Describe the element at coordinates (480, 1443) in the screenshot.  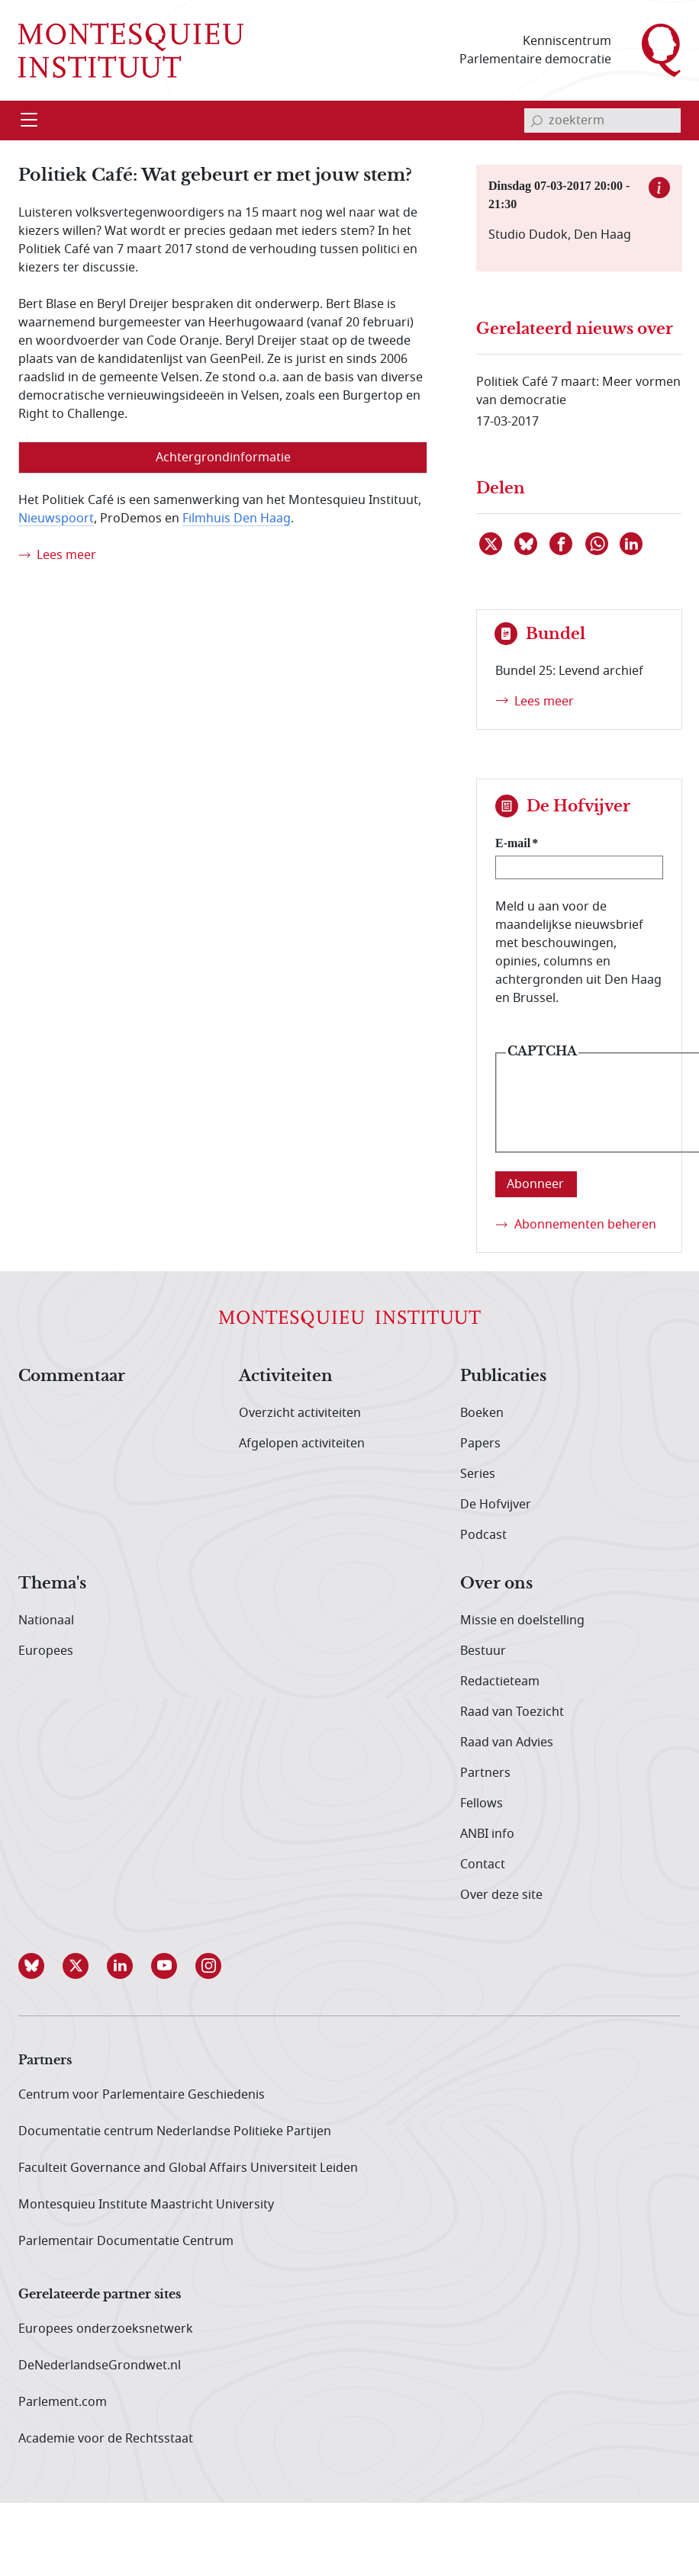
I see `Papers` at that location.